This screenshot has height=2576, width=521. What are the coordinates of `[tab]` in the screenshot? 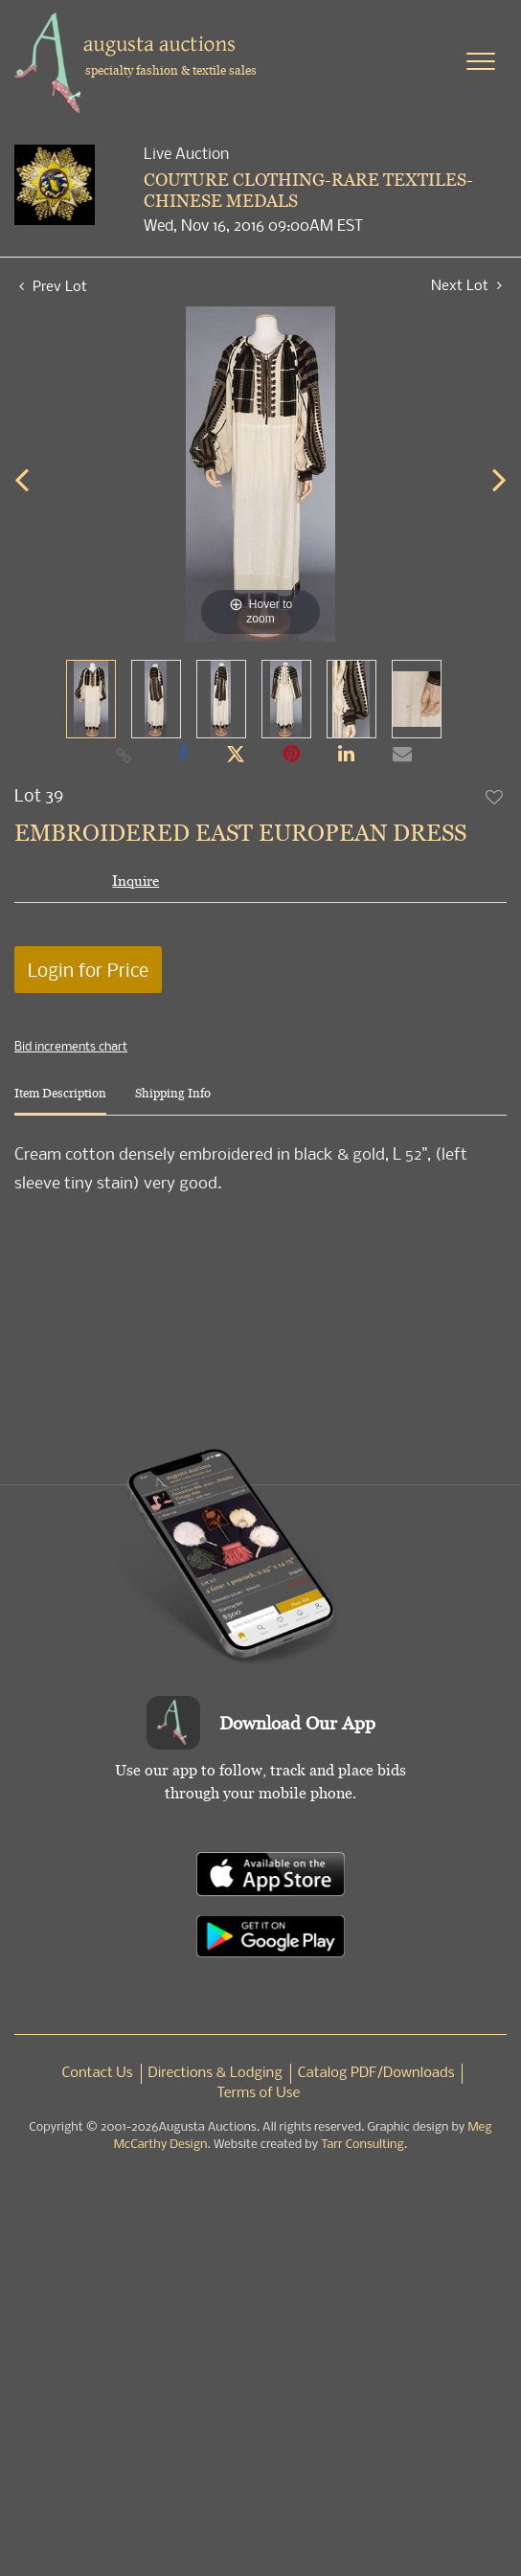 It's located at (60, 1101).